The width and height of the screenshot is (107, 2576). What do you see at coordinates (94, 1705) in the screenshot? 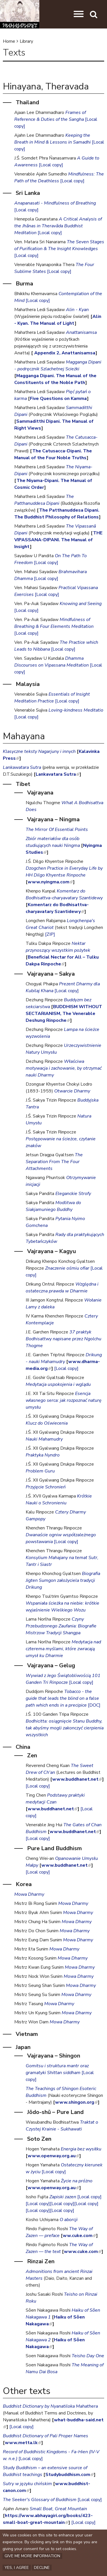
I see `[DOC]` at bounding box center [94, 1705].